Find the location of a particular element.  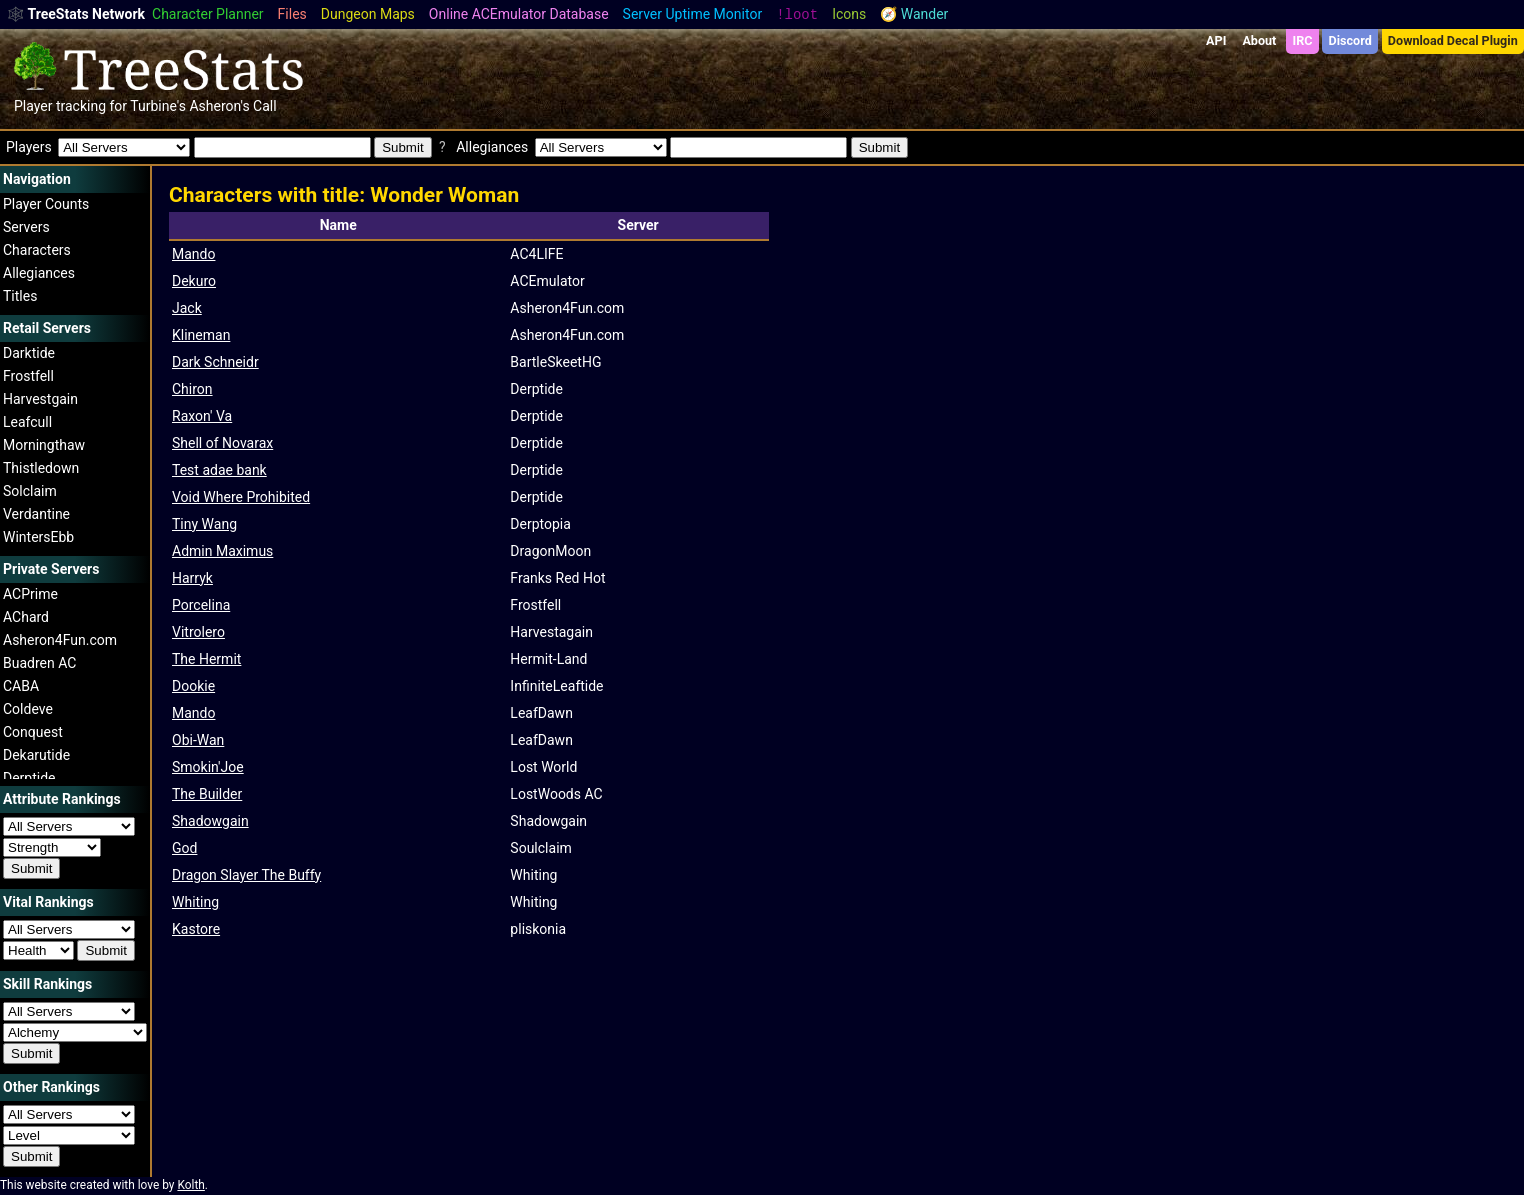

Whiting is located at coordinates (195, 902).